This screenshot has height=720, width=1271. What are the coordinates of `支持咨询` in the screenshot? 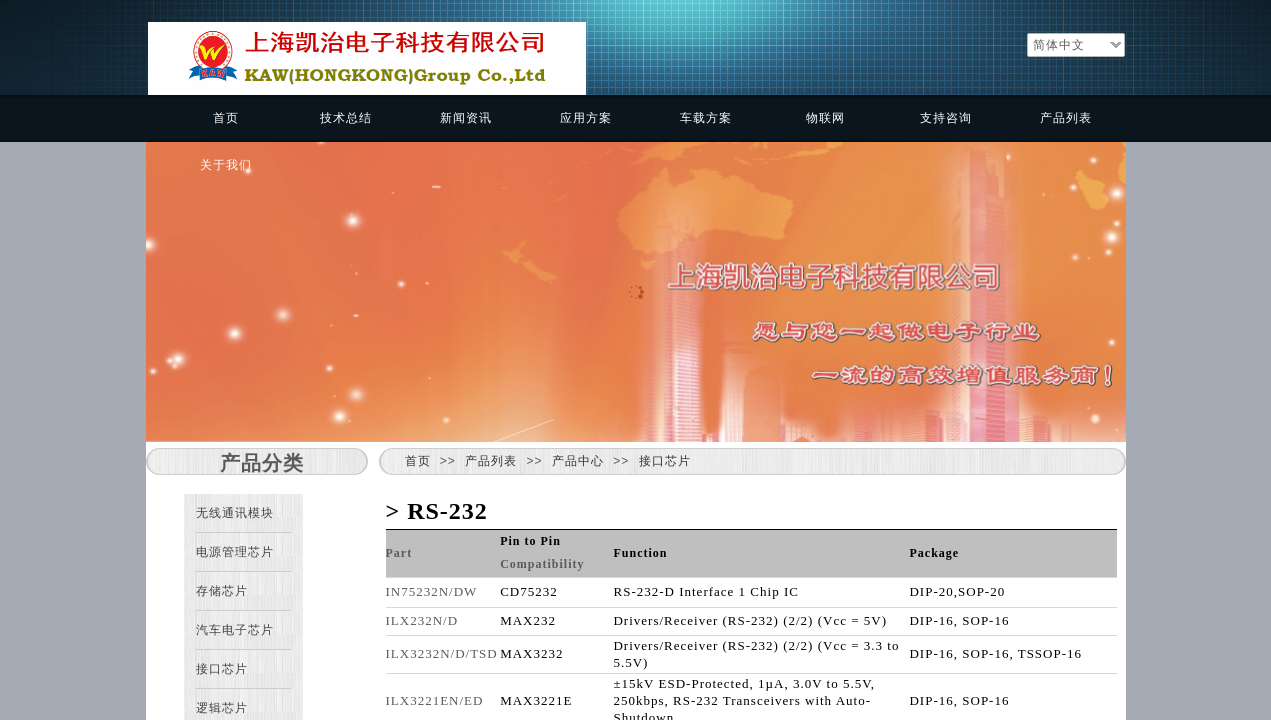 It's located at (946, 118).